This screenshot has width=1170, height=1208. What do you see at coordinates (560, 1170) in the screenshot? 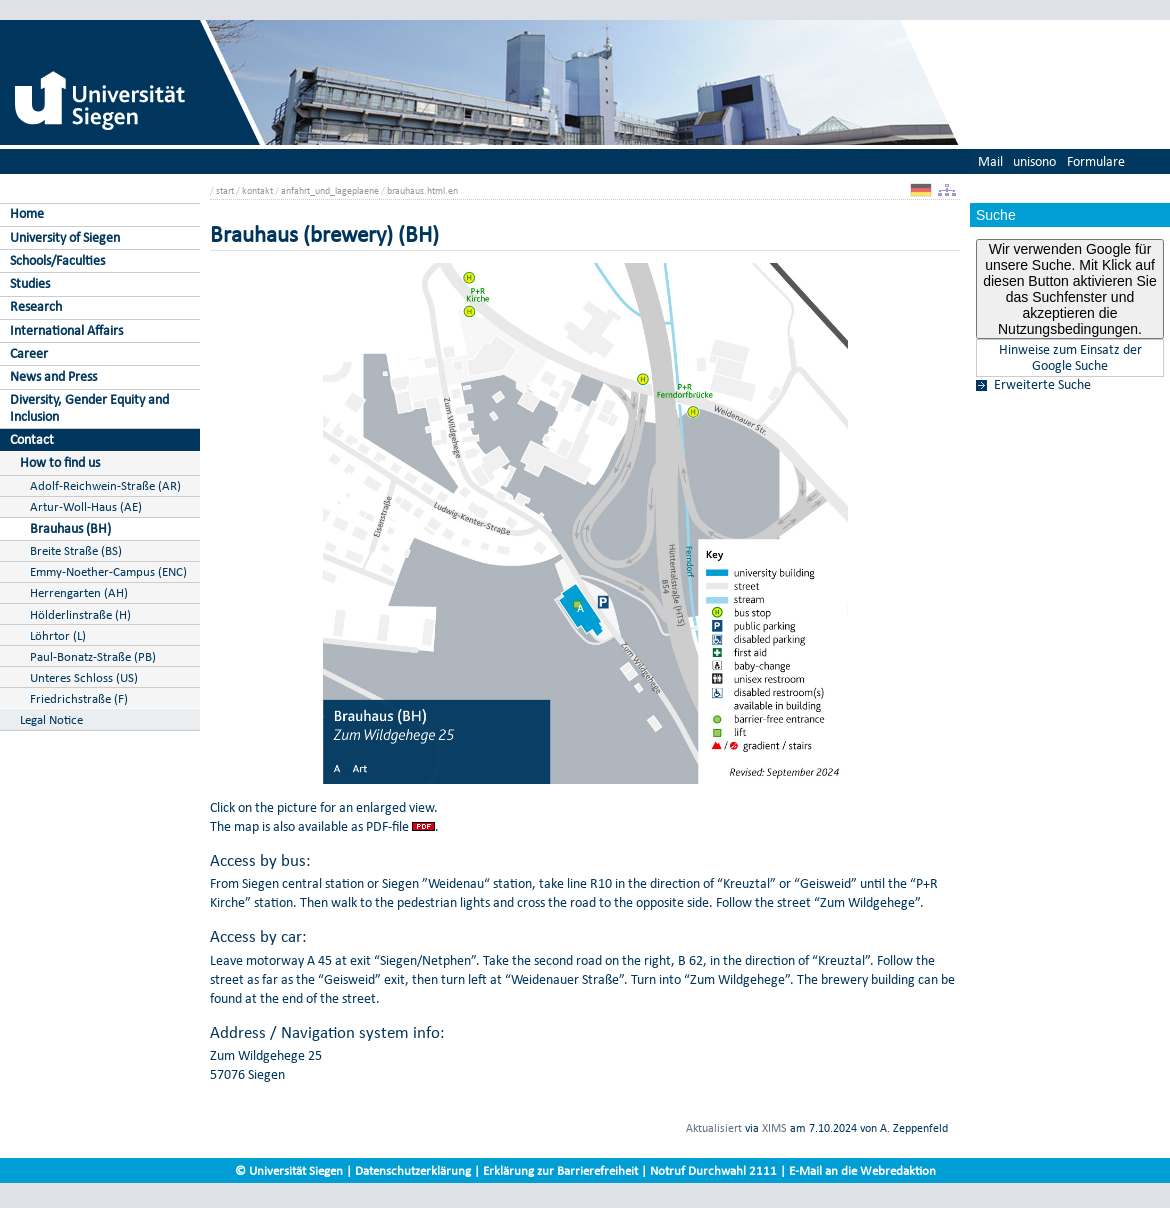
I see `Erklärung zur Barrierefreiheit` at bounding box center [560, 1170].